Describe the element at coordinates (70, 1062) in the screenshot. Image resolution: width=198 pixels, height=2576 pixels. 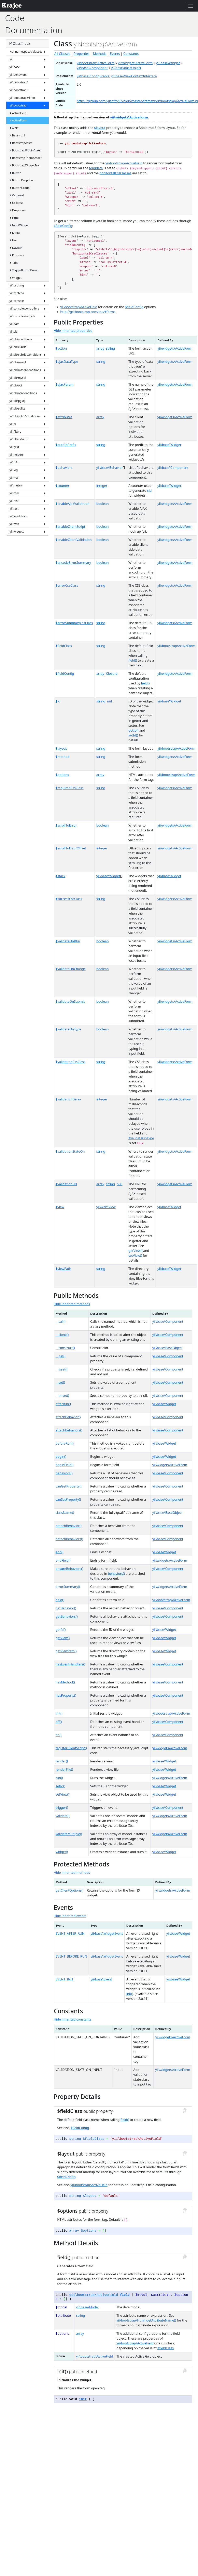
I see `$validatingCssClass` at that location.